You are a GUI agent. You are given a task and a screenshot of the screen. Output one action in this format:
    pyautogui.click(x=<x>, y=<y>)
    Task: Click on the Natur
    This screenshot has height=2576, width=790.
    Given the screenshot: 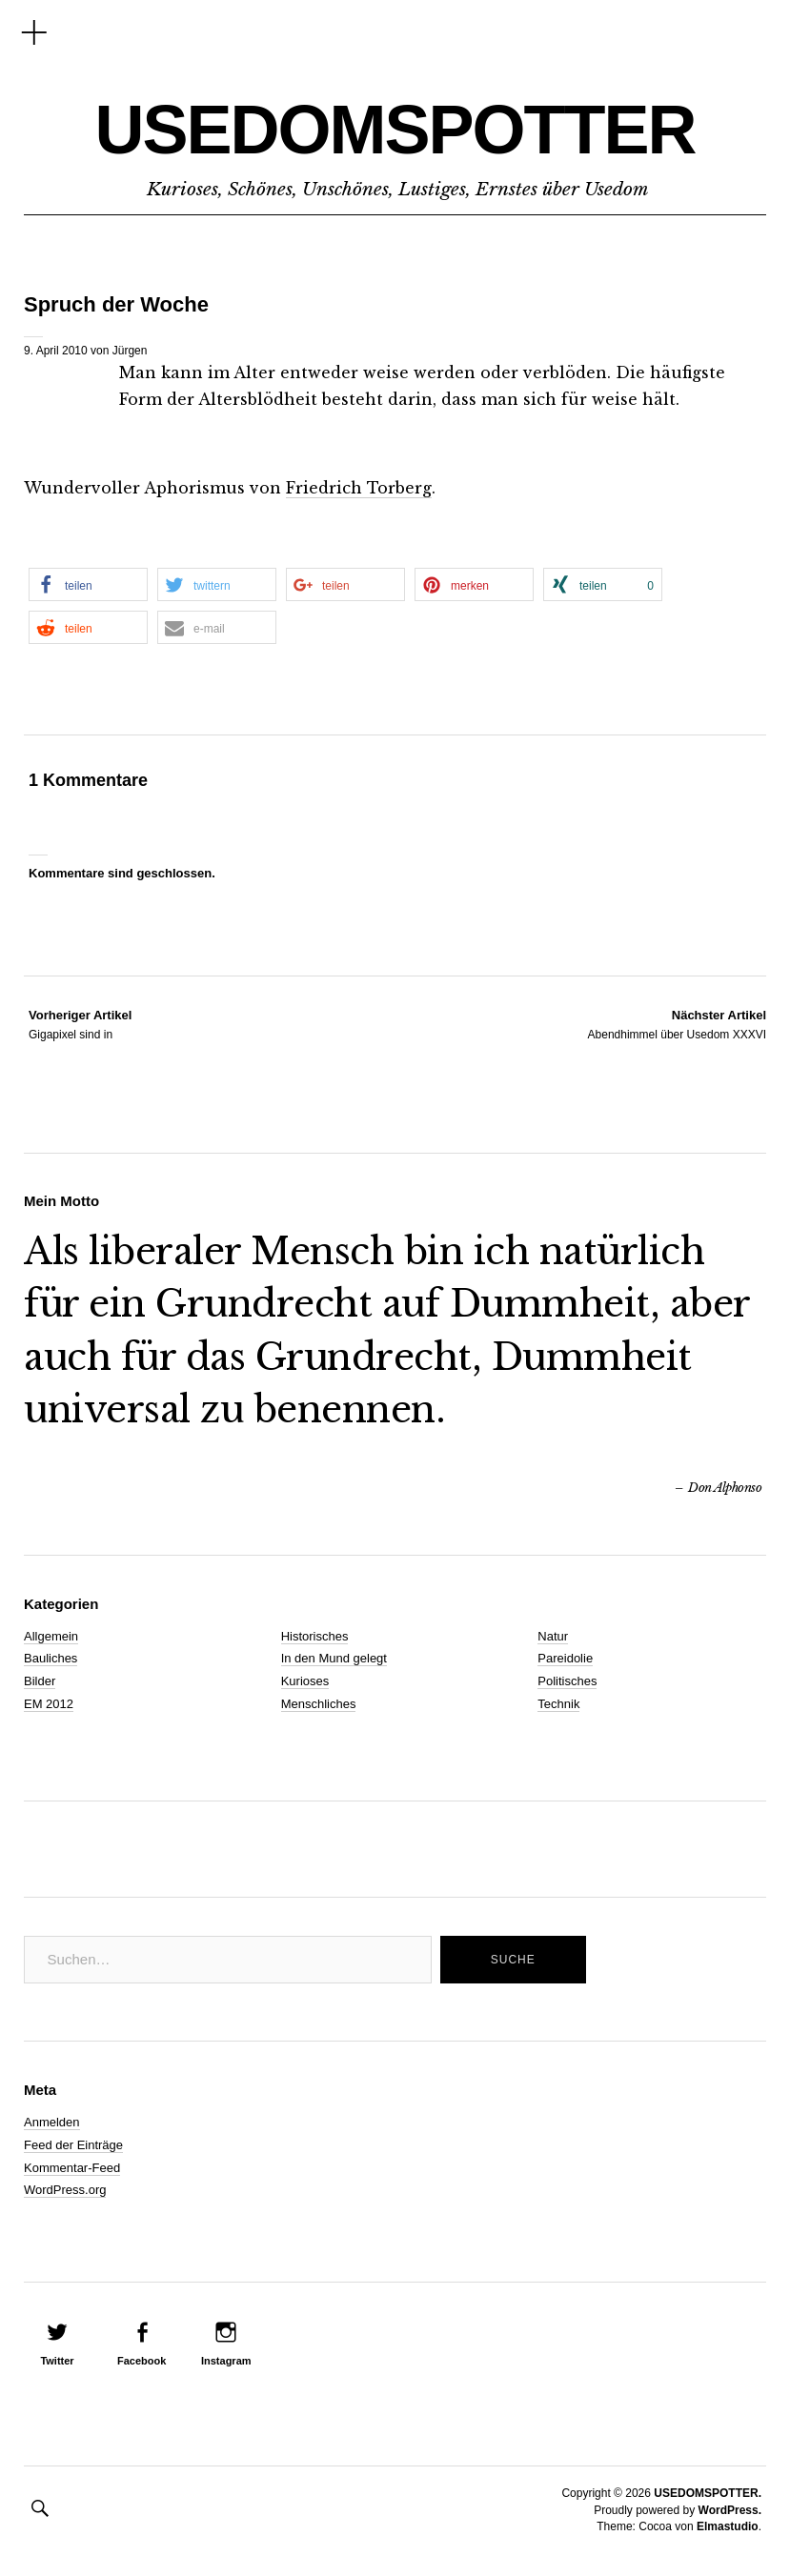 What is the action you would take?
    pyautogui.click(x=552, y=1636)
    